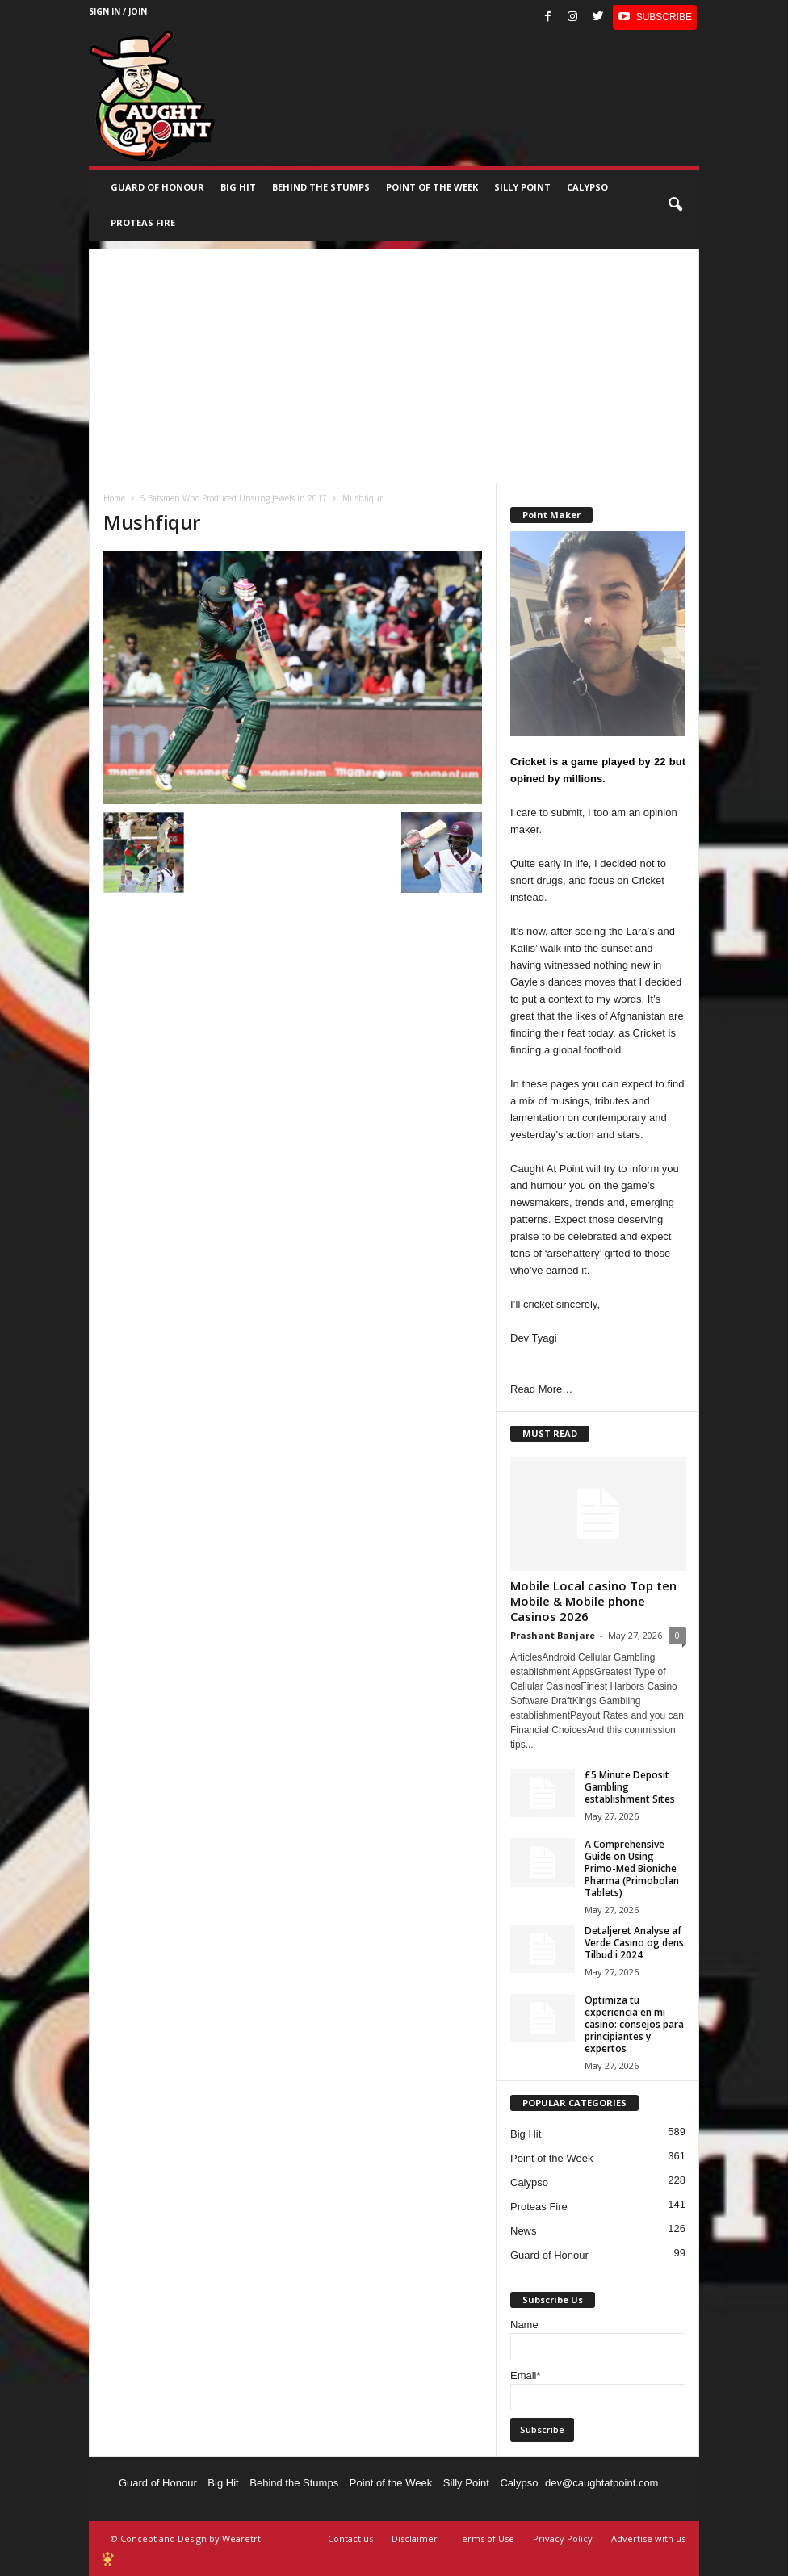  Describe the element at coordinates (350, 2538) in the screenshot. I see `Contact us` at that location.